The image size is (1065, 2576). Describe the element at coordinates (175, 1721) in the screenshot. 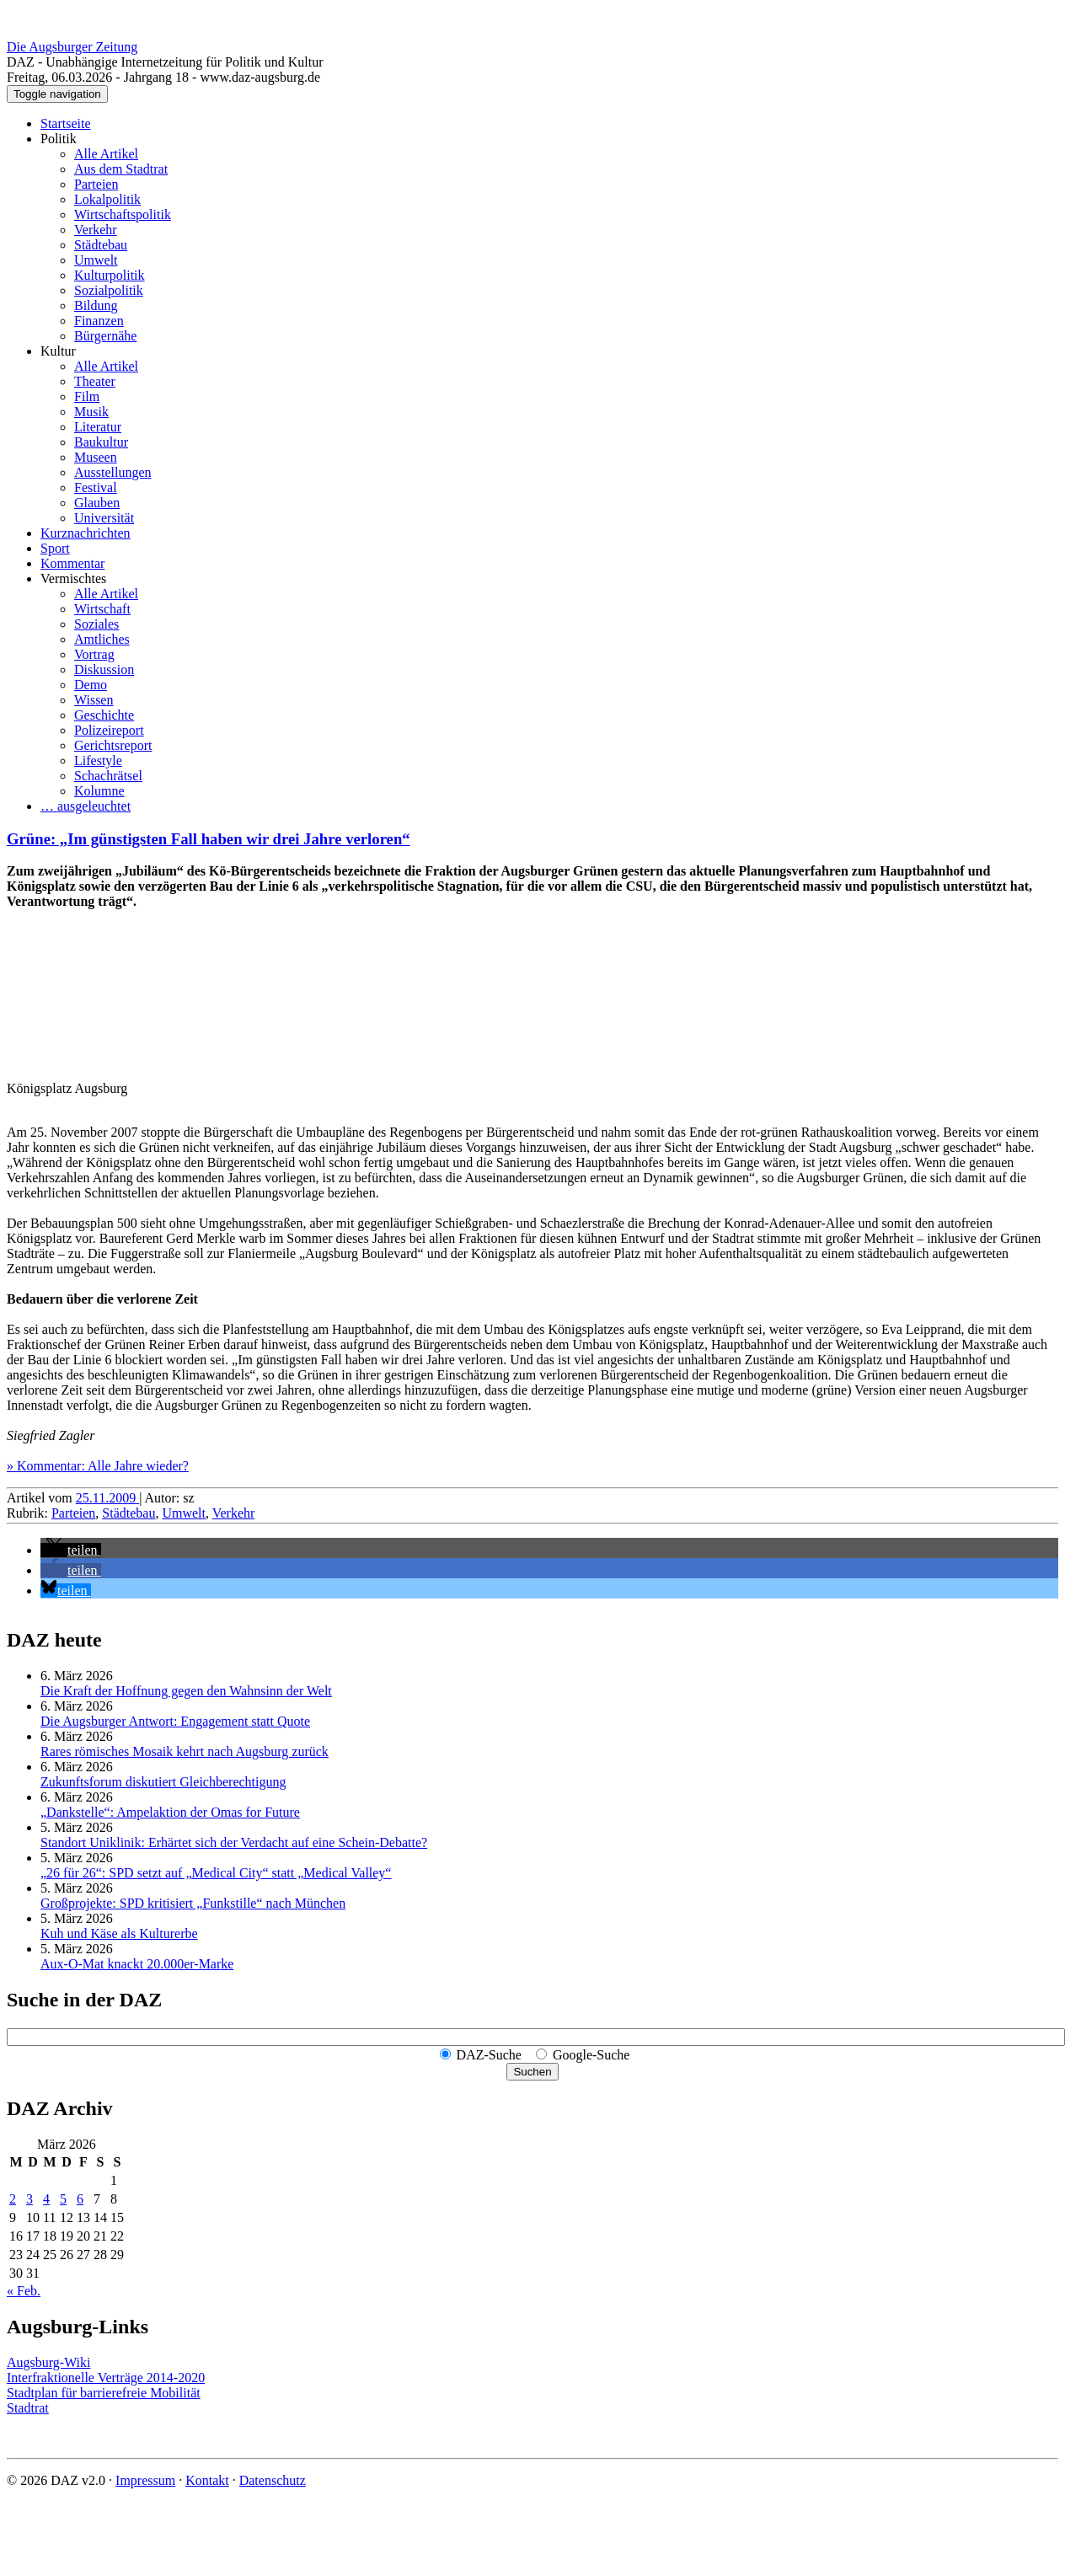

I see `Die Augsburger Antwort: Engagement statt Quote` at that location.